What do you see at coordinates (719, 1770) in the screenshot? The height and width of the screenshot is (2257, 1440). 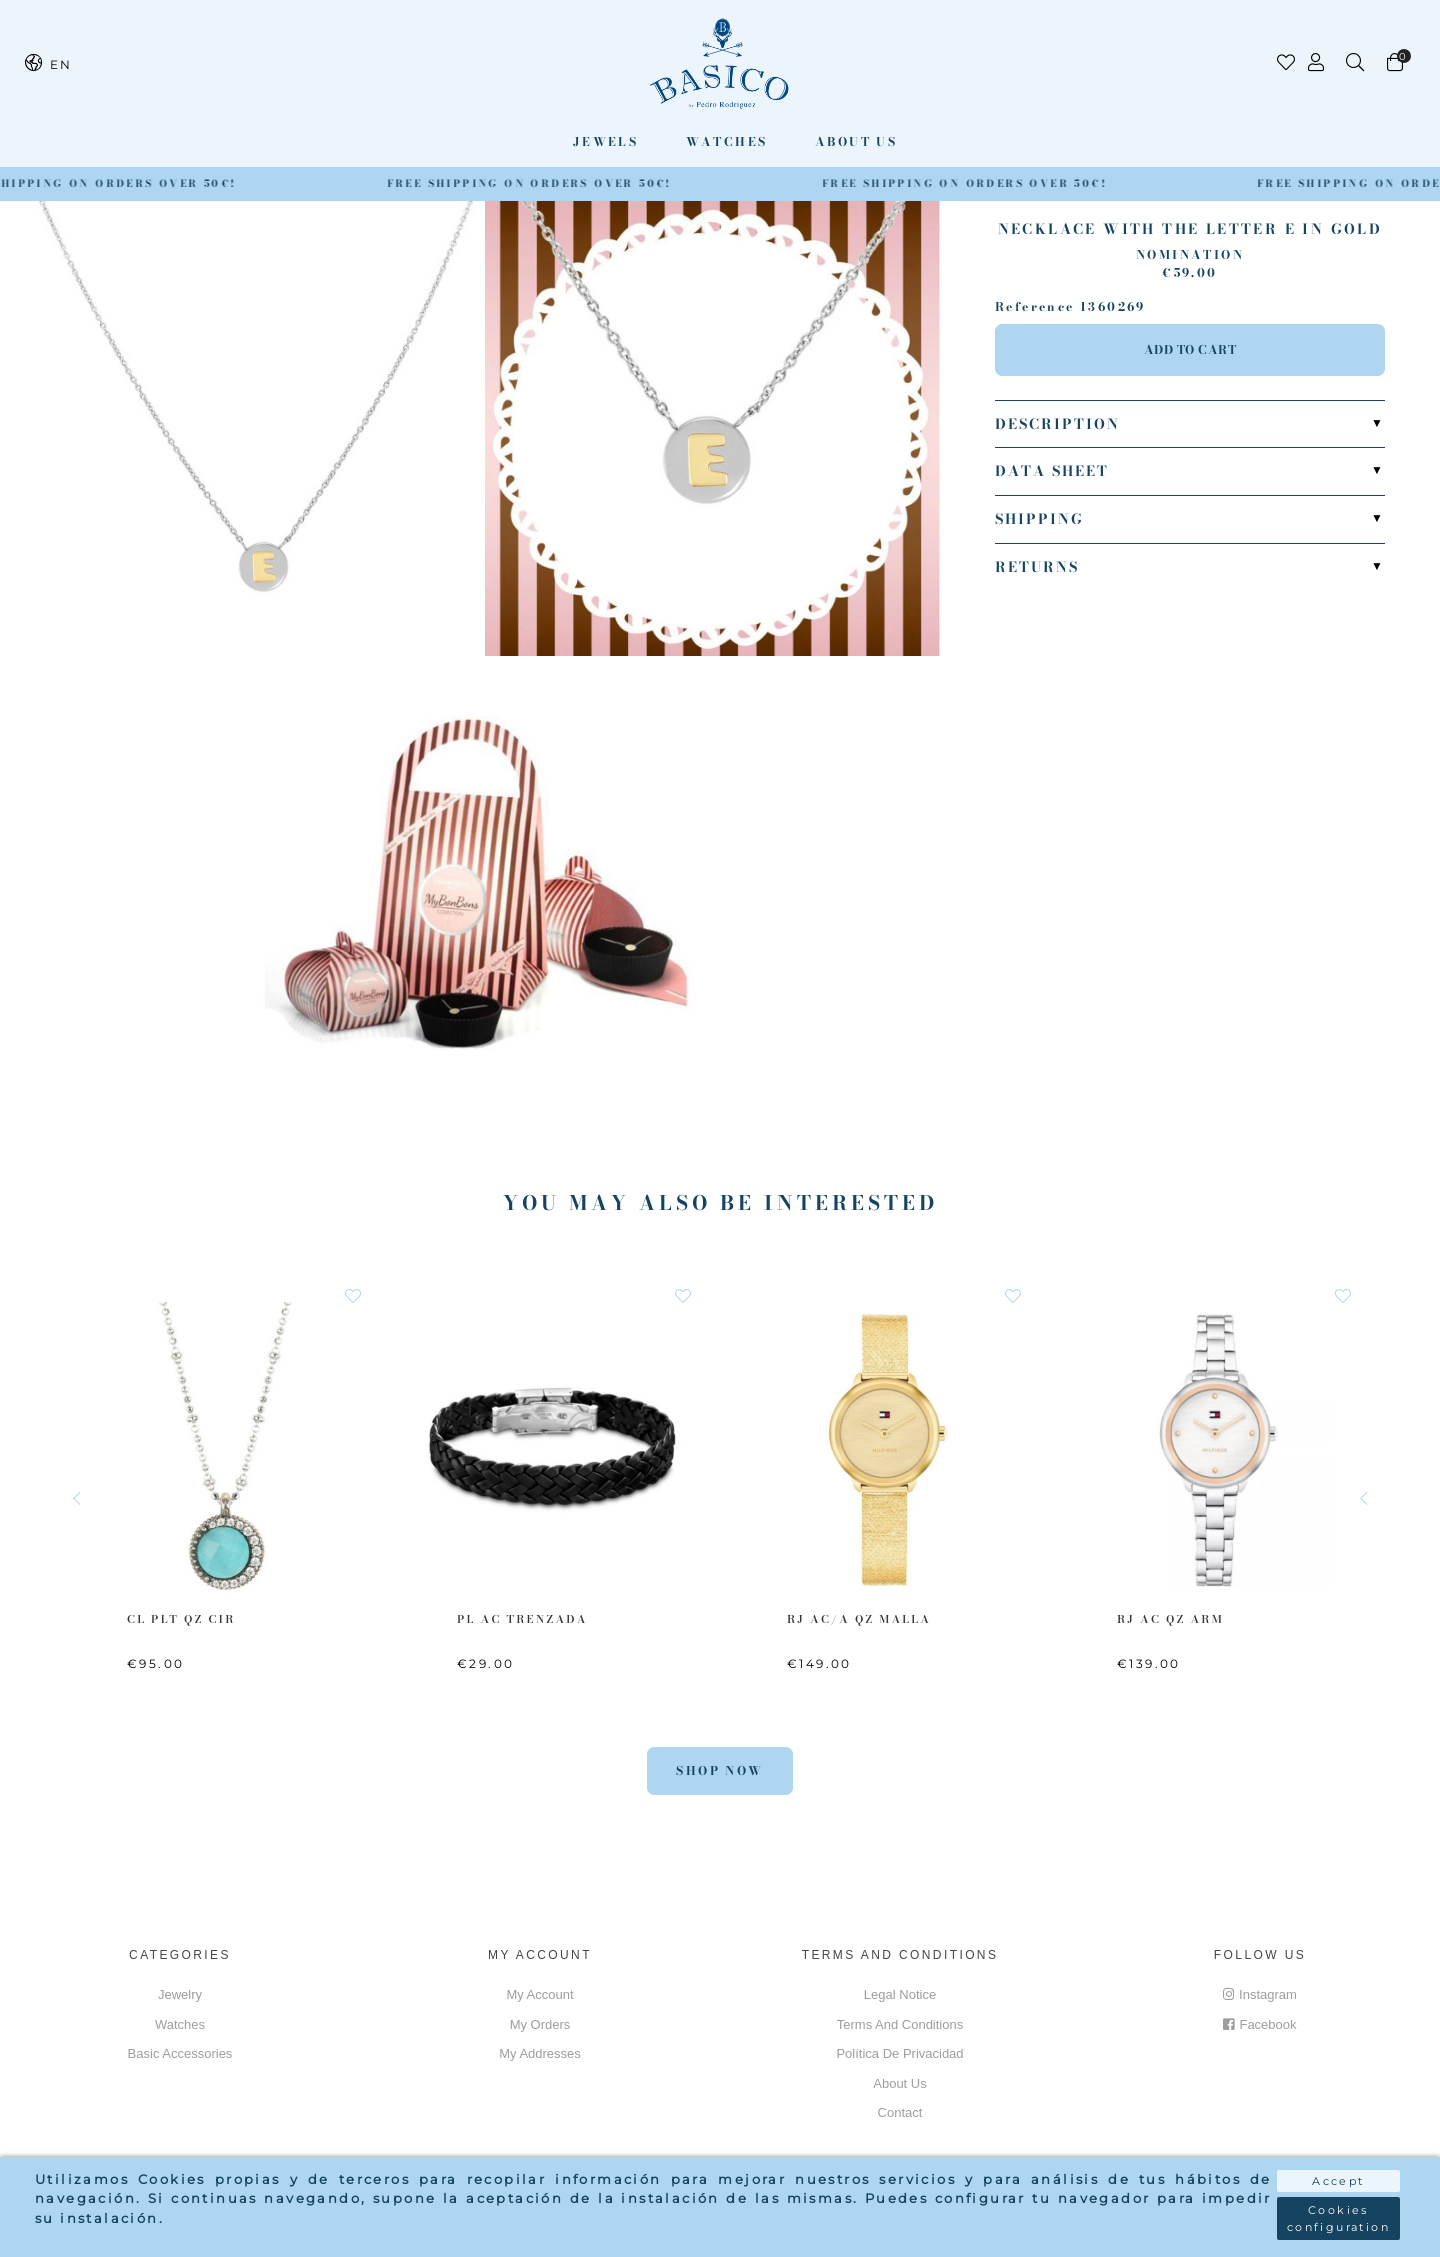 I see `Shop Now` at bounding box center [719, 1770].